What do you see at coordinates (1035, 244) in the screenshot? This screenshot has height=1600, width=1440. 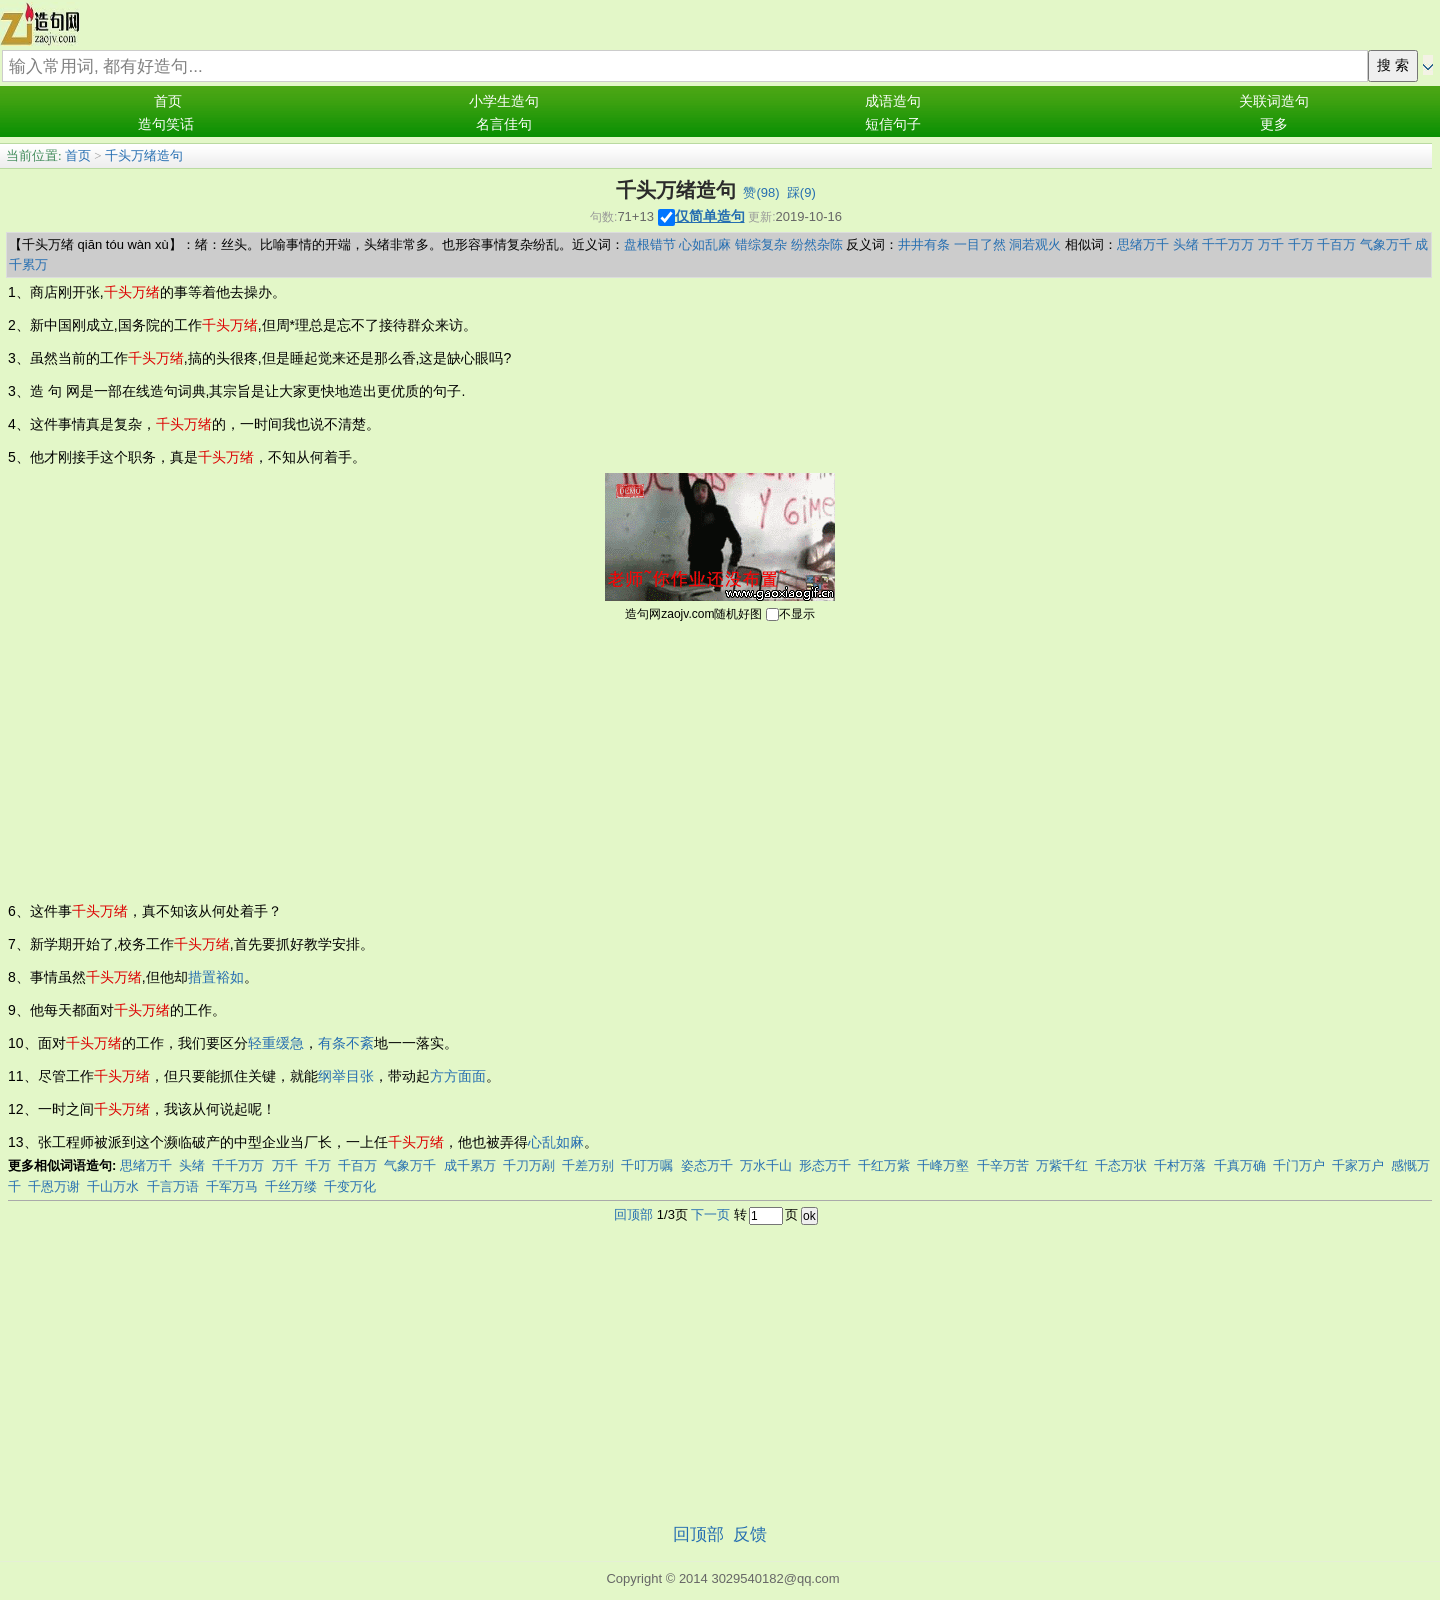 I see `洞若观火` at bounding box center [1035, 244].